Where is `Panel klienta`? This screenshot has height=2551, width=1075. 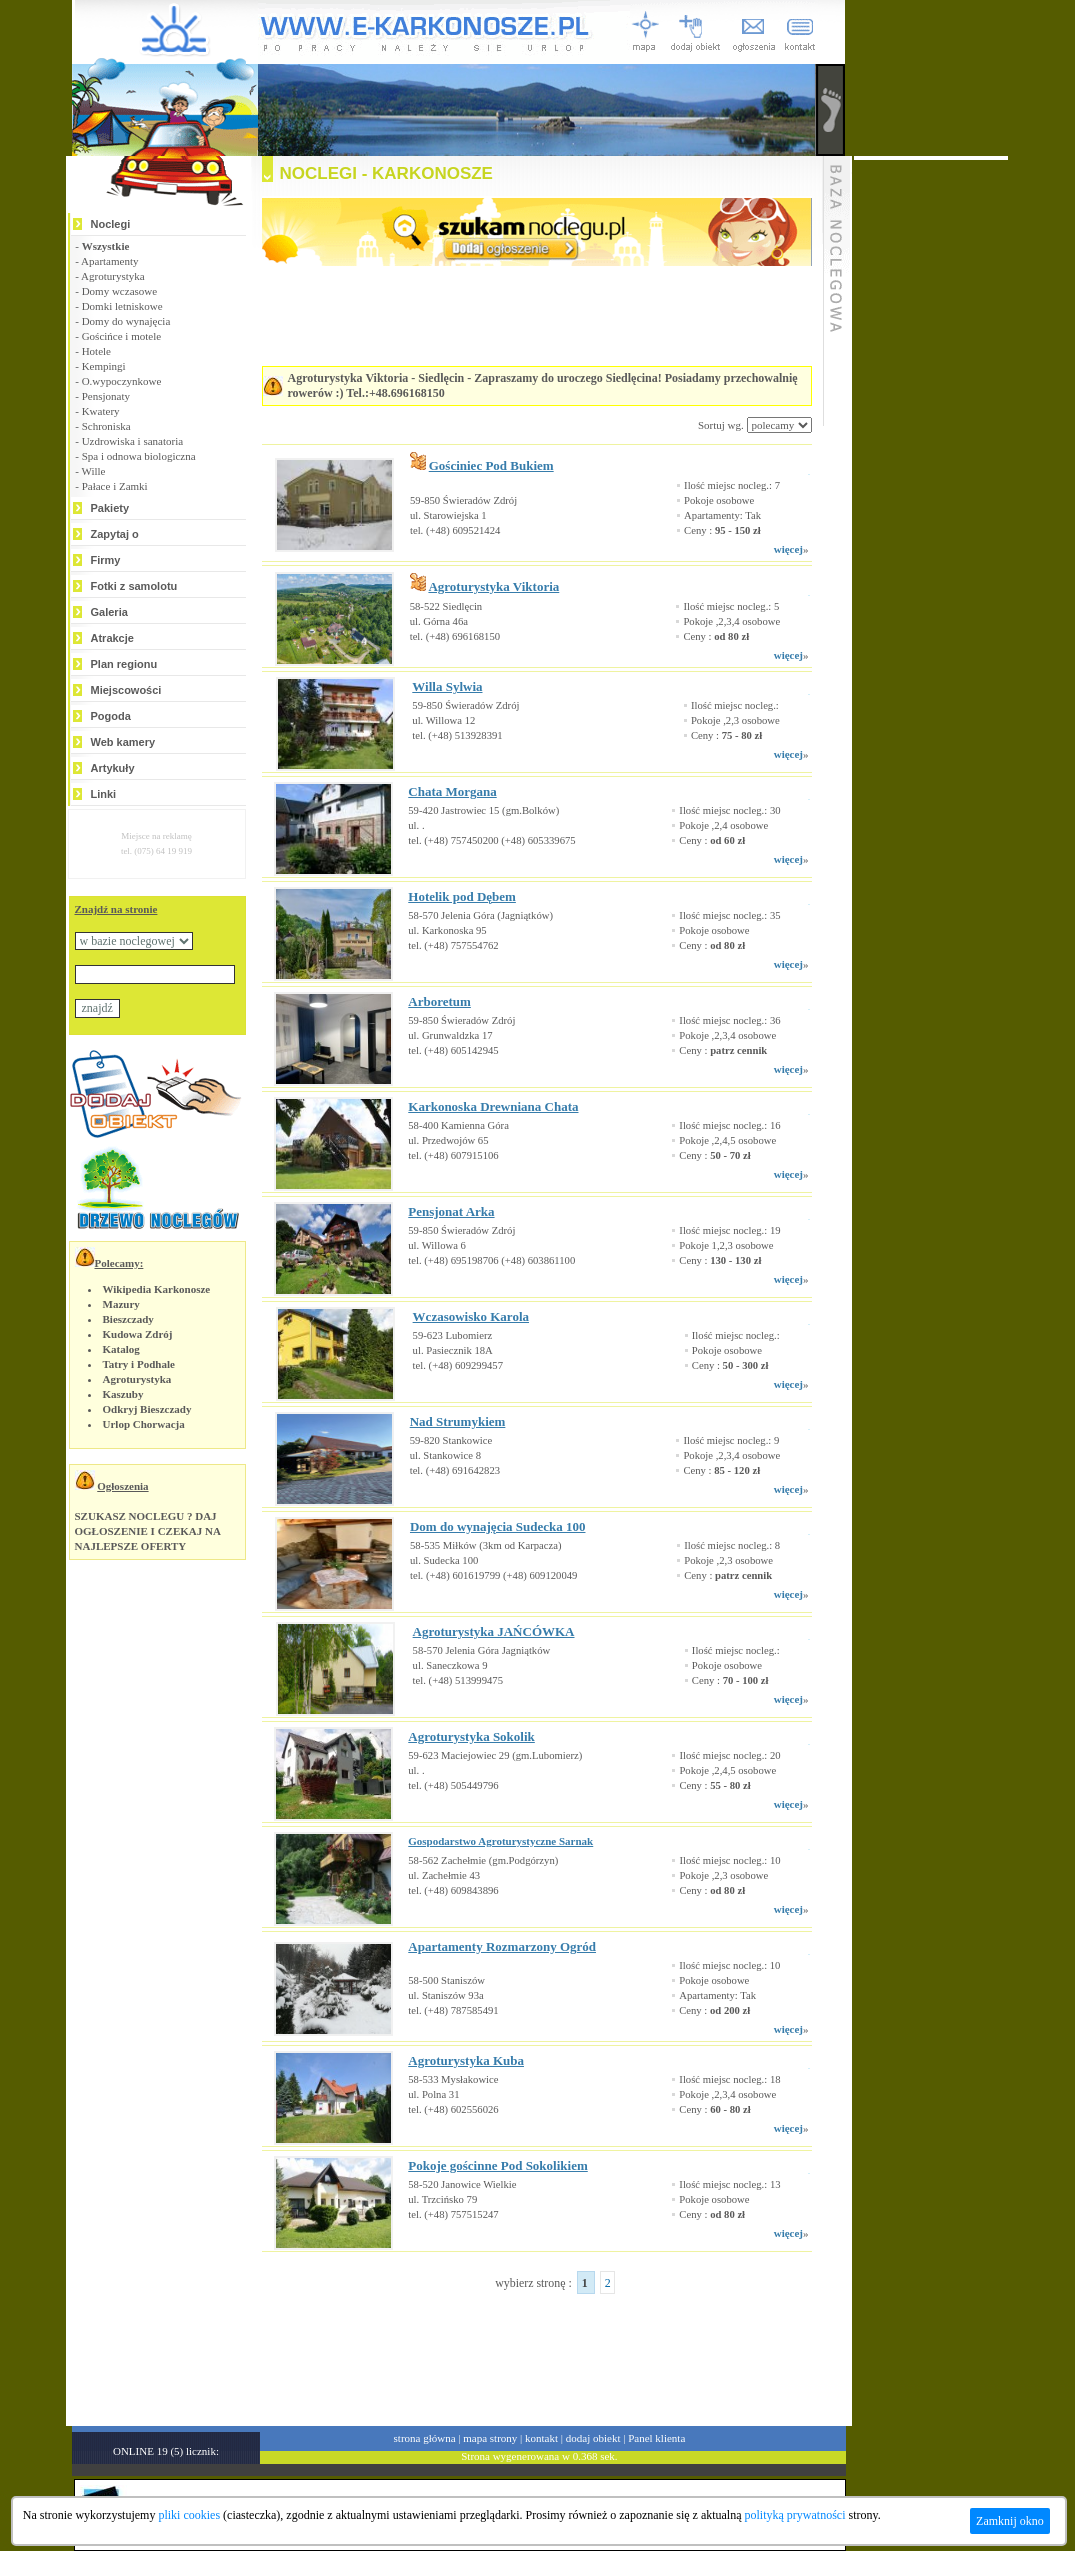 Panel klienta is located at coordinates (656, 2438).